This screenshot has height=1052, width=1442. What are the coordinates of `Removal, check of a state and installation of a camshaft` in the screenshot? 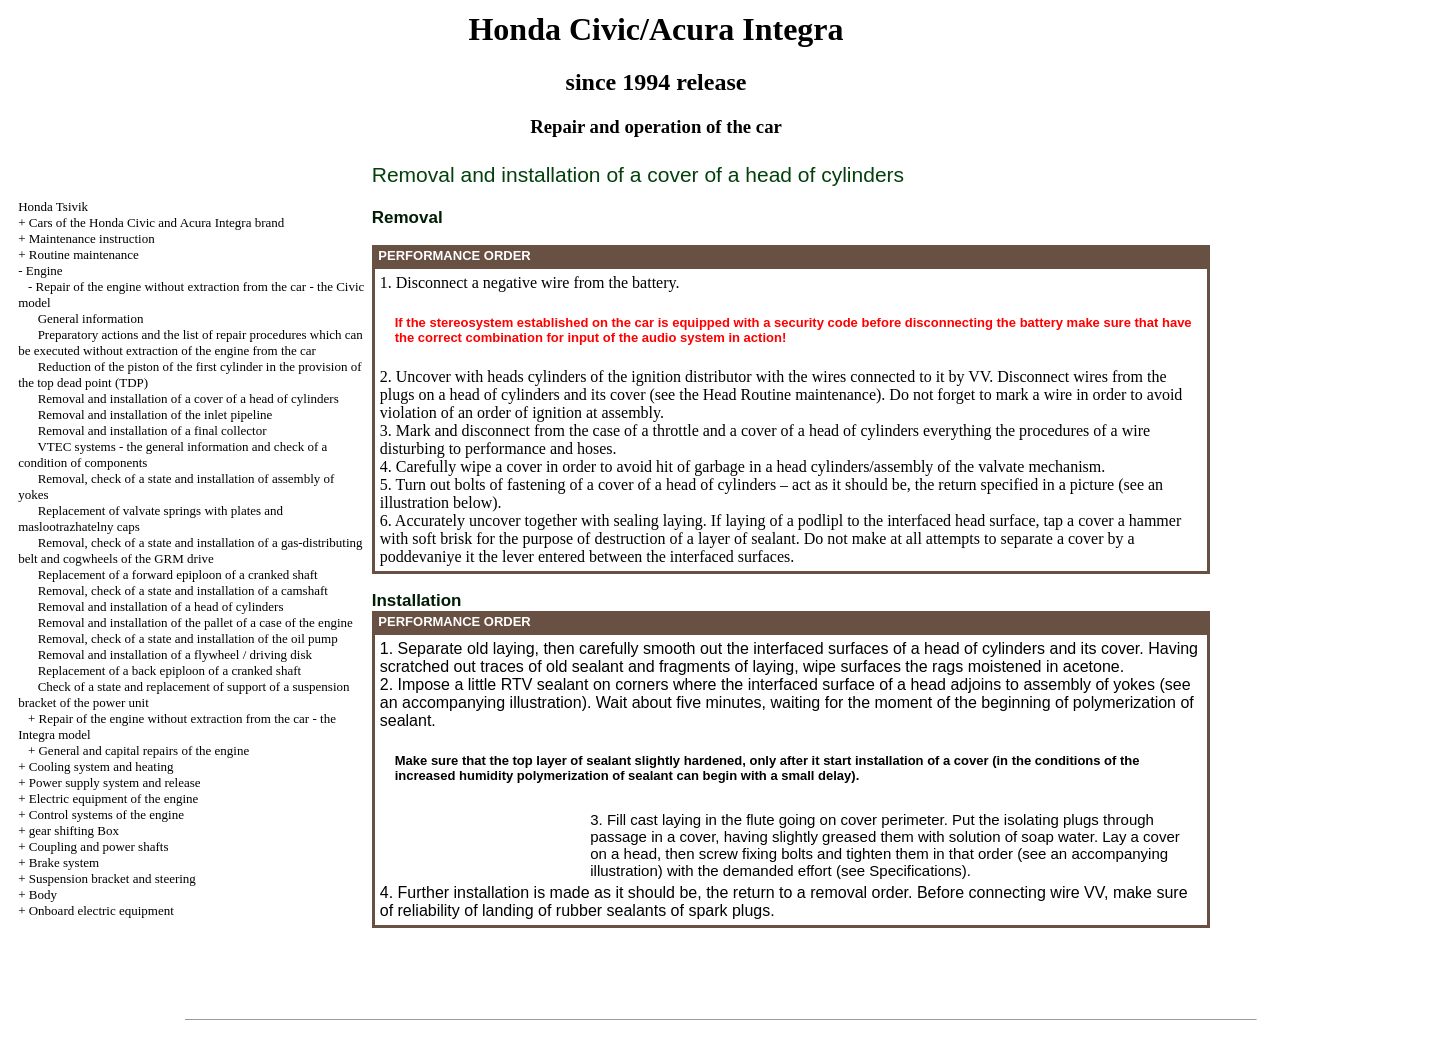 It's located at (183, 590).